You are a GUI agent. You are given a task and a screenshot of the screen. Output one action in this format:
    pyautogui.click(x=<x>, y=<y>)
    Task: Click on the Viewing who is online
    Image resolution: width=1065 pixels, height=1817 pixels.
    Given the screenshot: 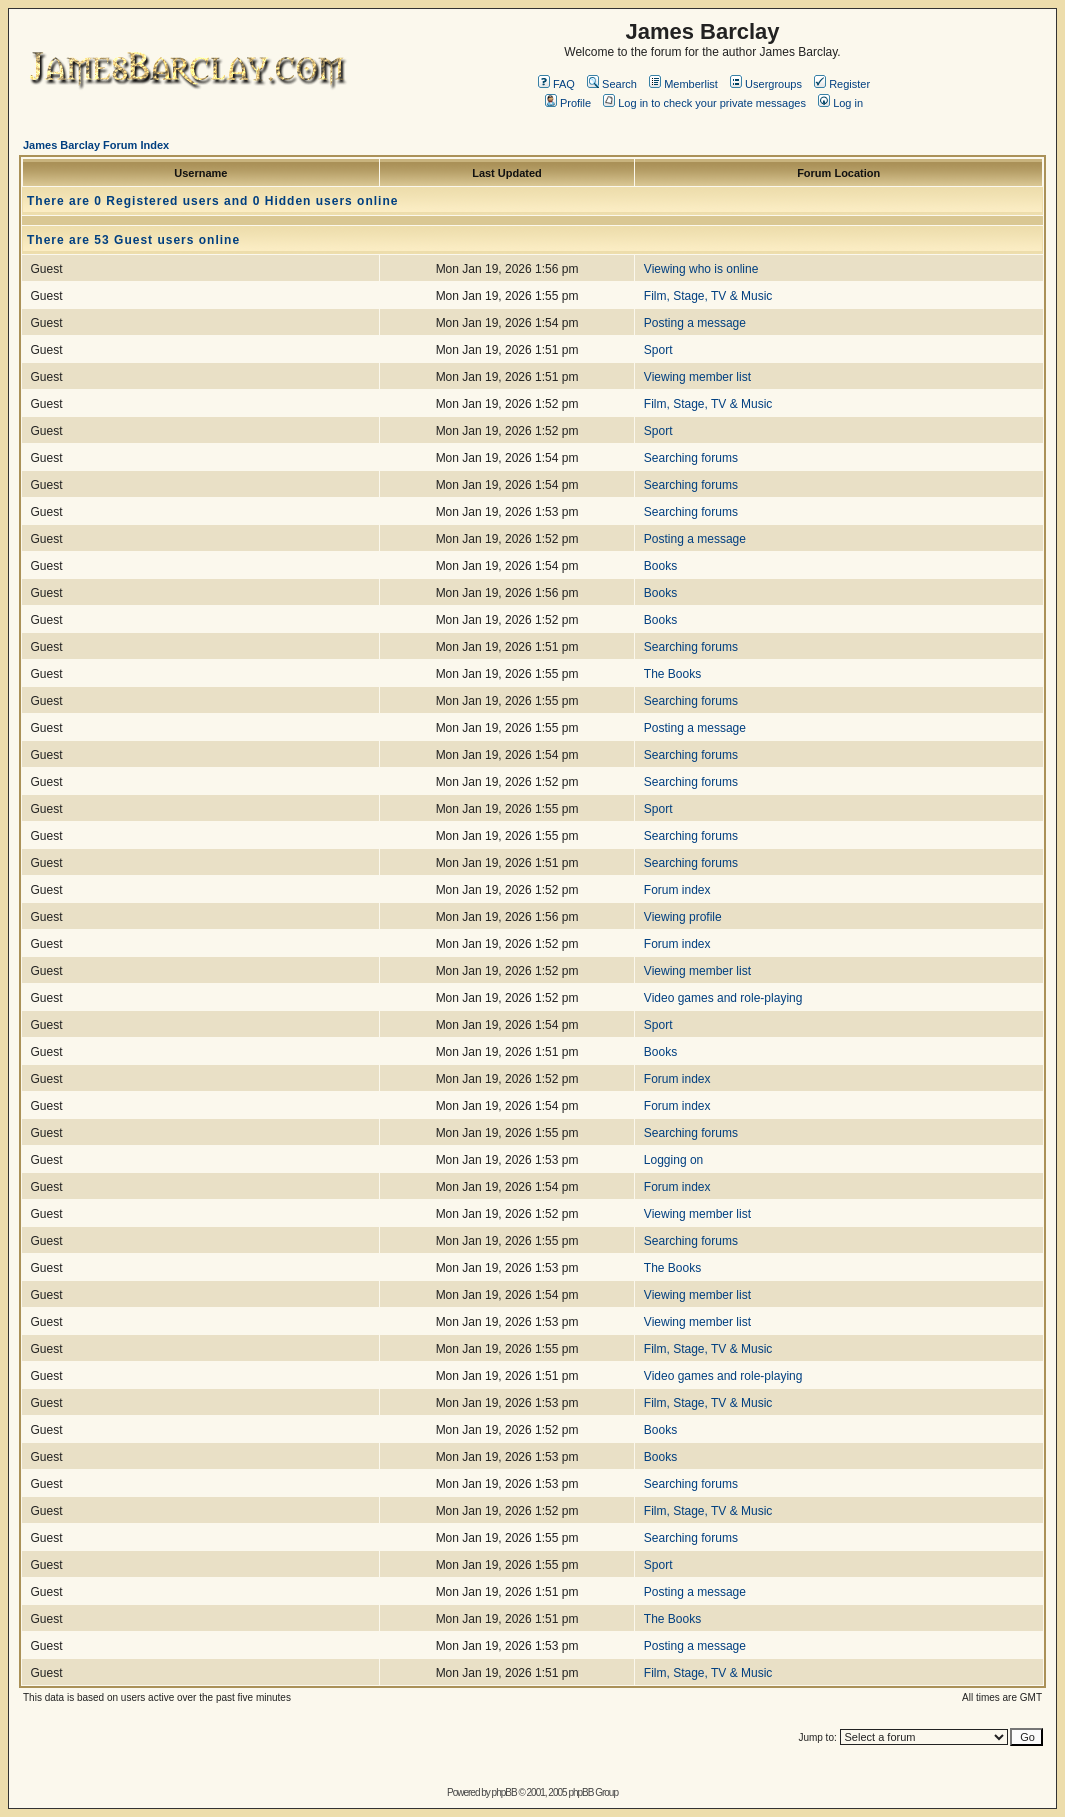 What is the action you would take?
    pyautogui.click(x=701, y=269)
    